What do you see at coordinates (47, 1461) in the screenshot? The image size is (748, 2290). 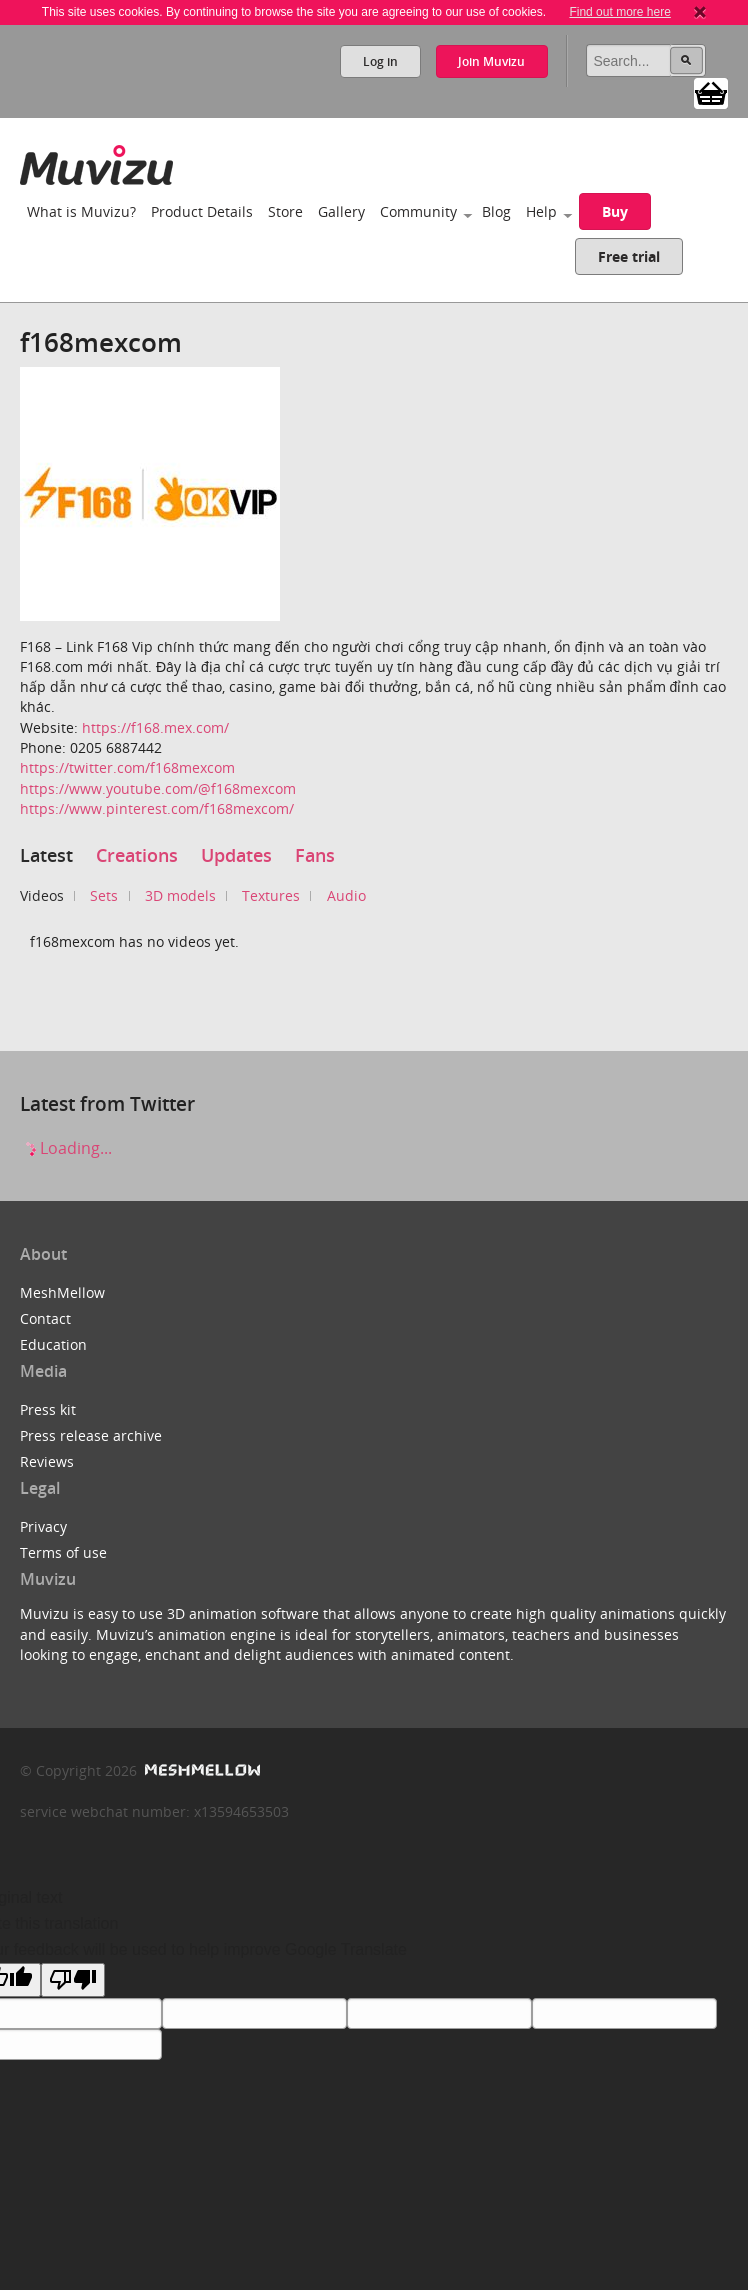 I see `Reviews` at bounding box center [47, 1461].